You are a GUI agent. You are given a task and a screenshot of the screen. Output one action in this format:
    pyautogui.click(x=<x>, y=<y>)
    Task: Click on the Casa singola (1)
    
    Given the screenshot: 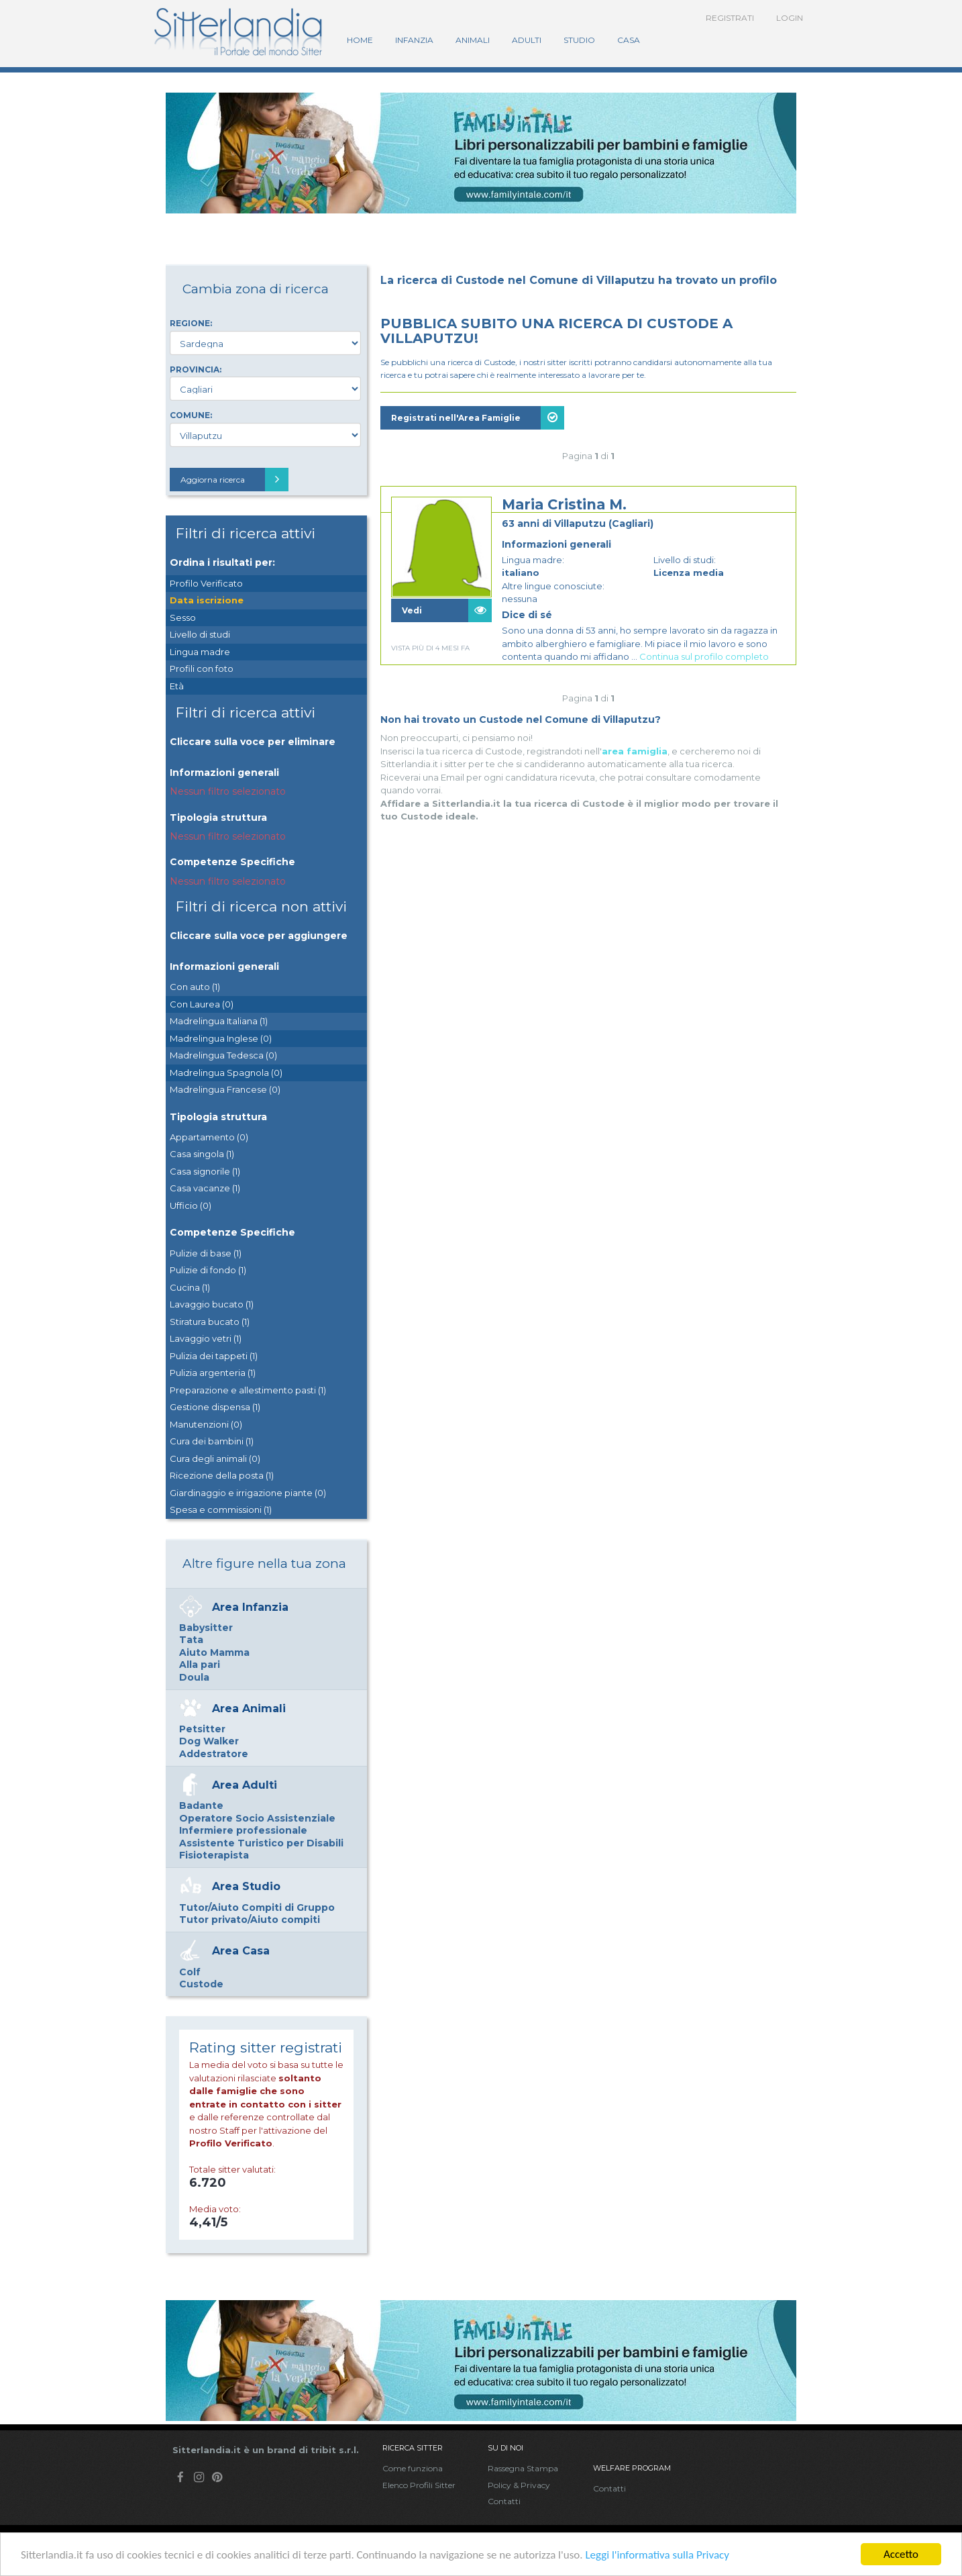 What is the action you would take?
    pyautogui.click(x=202, y=1153)
    